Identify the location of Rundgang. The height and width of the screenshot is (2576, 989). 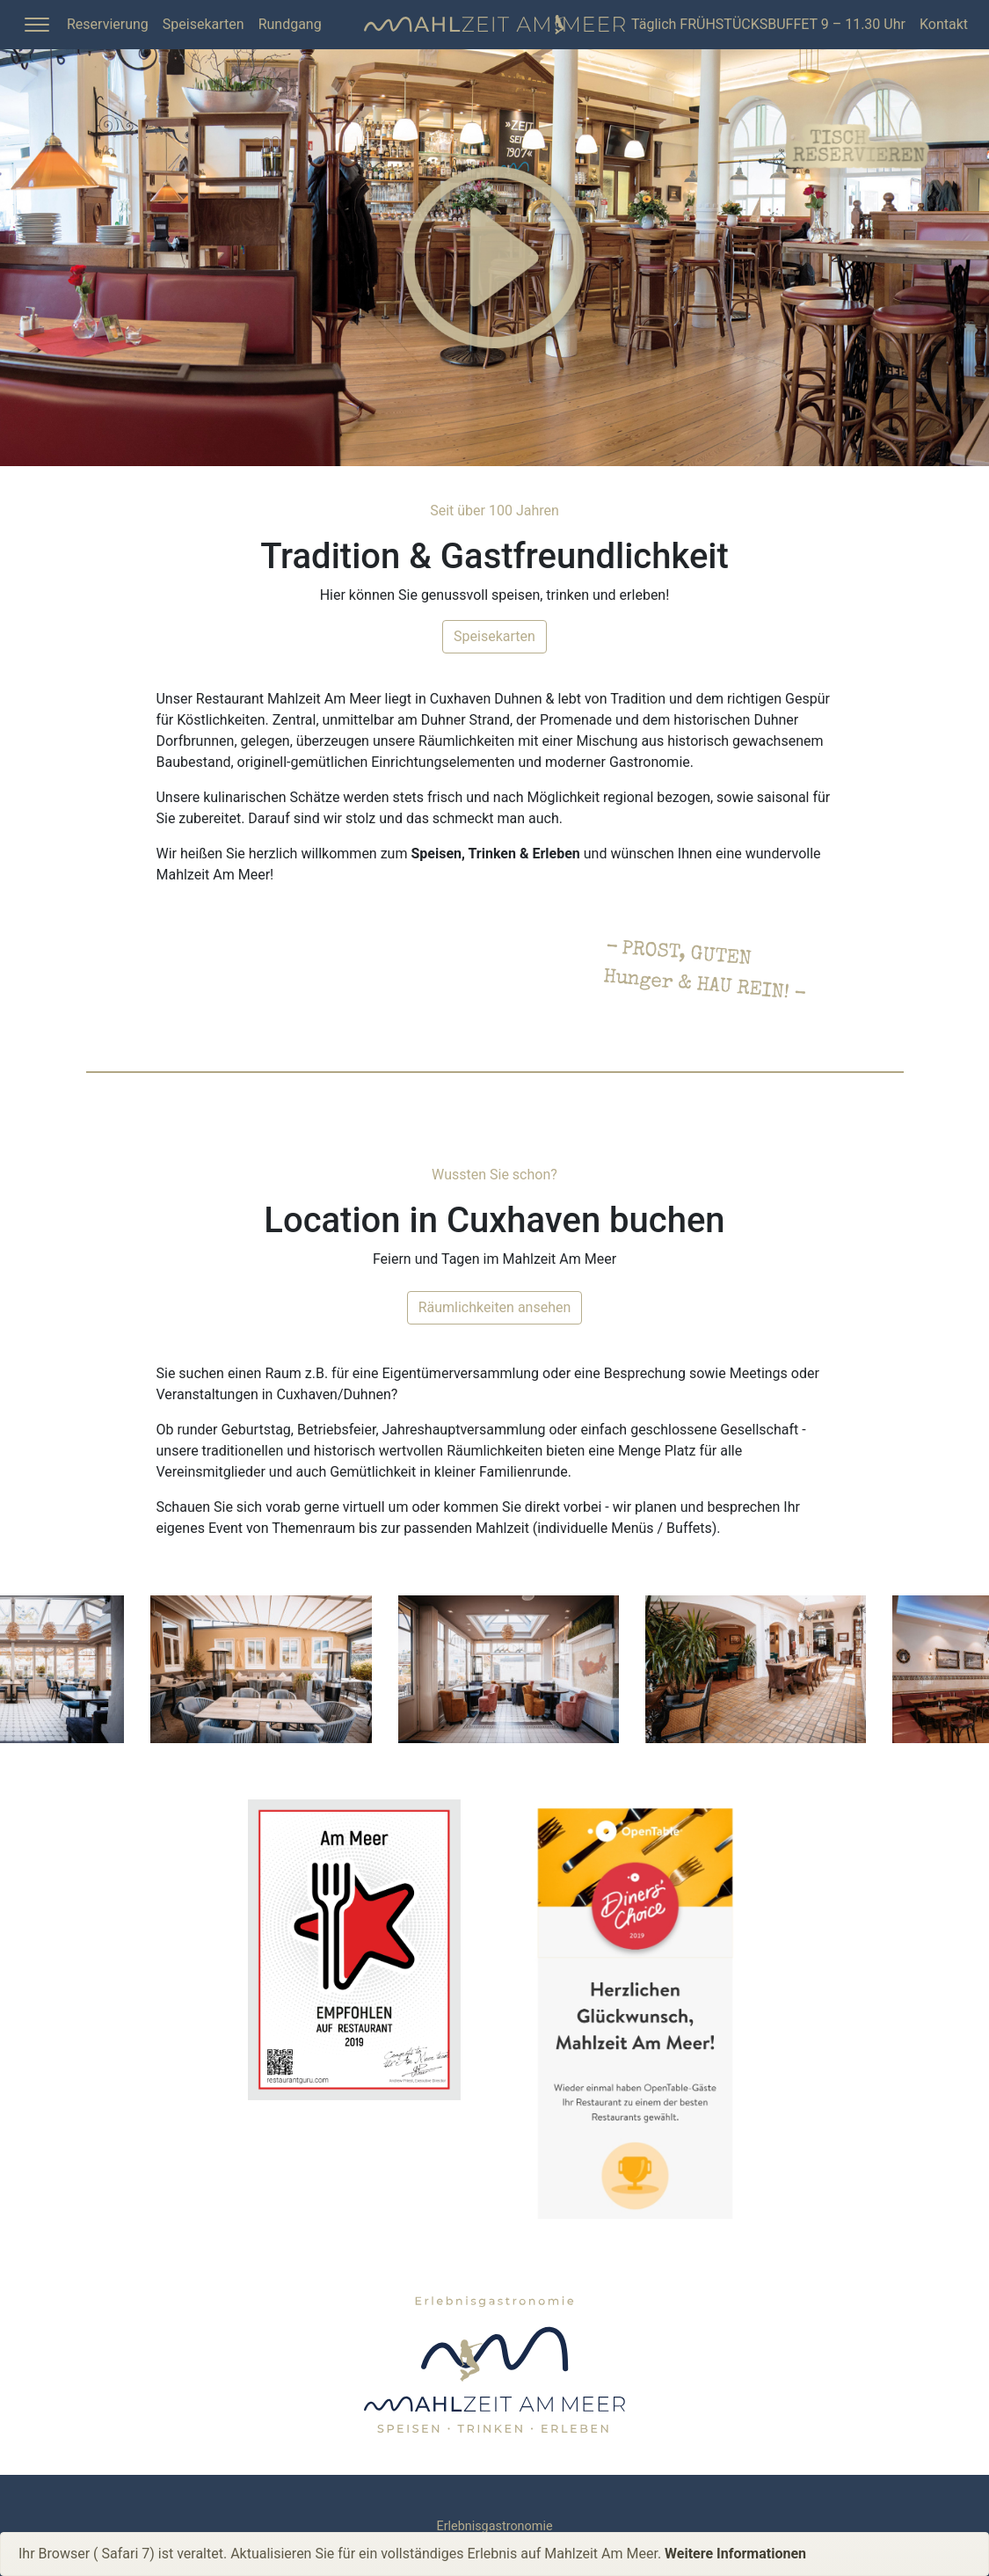
(290, 24).